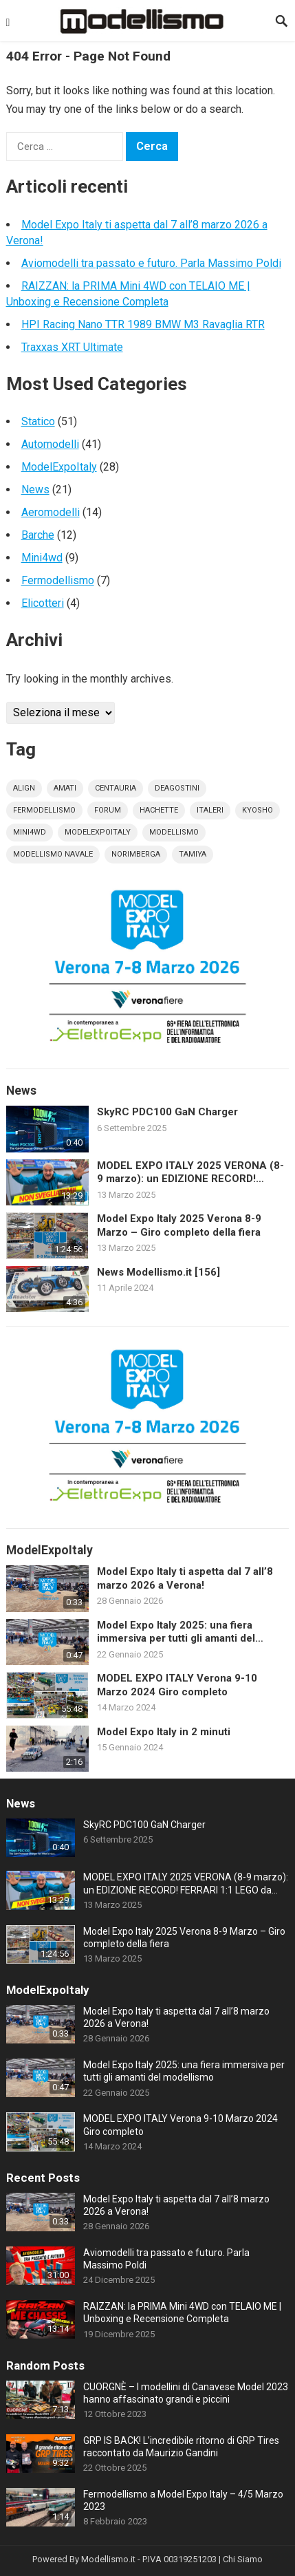 This screenshot has width=295, height=2576. Describe the element at coordinates (44, 810) in the screenshot. I see `fermodellismo [fermodellismo (4 elementi)]` at that location.